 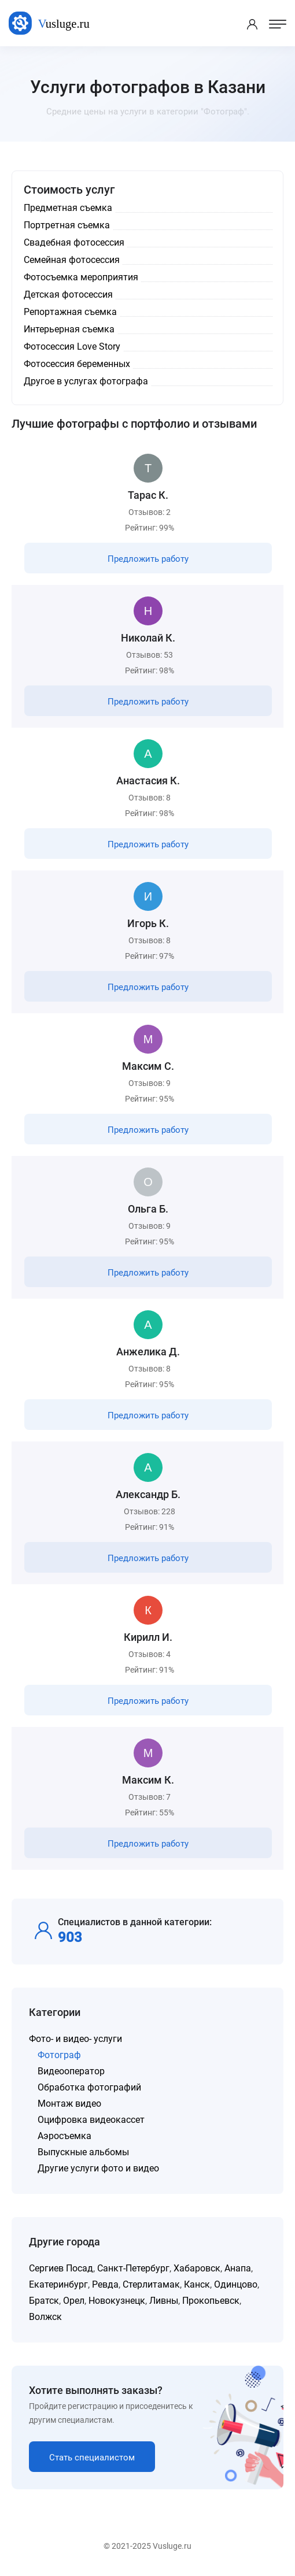 I want to click on Санкт-Петербург, so click(x=133, y=2268).